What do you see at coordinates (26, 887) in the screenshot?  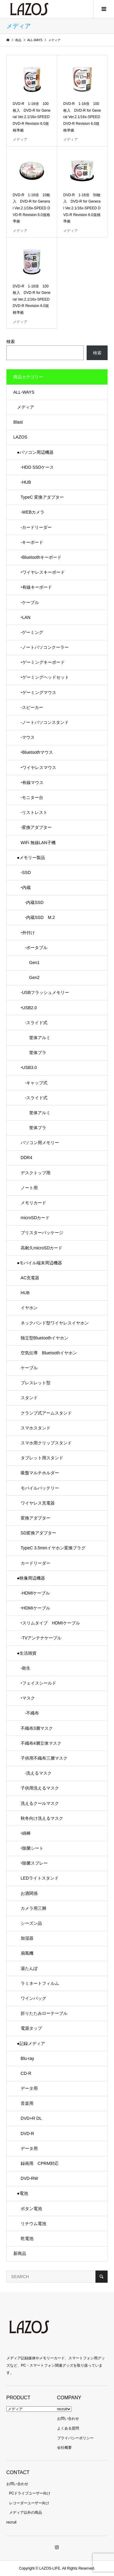 I see `‣内蔵` at bounding box center [26, 887].